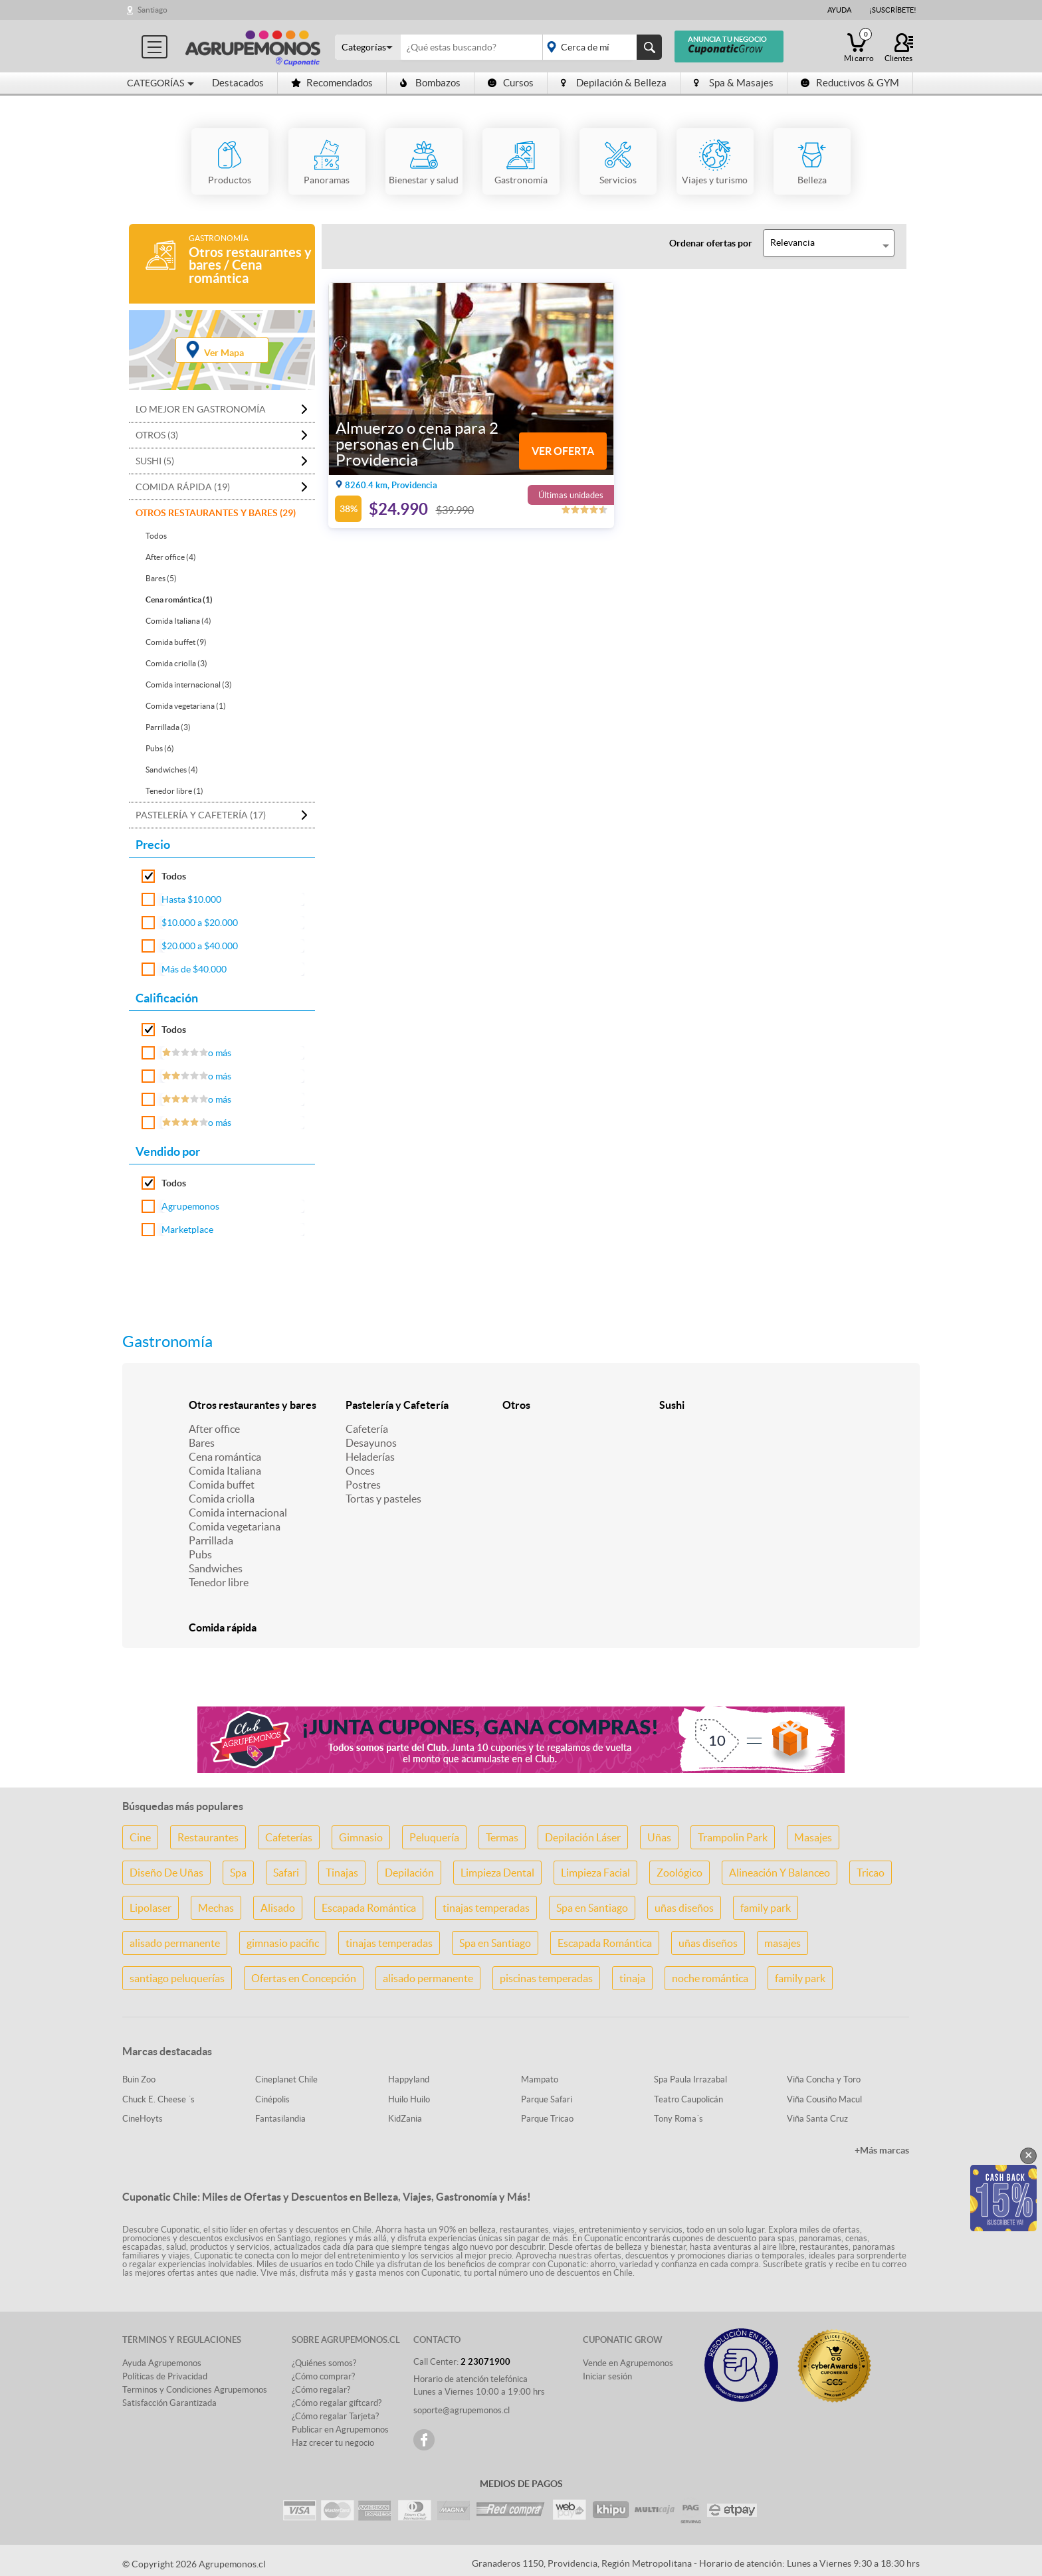 This screenshot has width=1042, height=2576. Describe the element at coordinates (155, 461) in the screenshot. I see `Sushi (5)` at that location.